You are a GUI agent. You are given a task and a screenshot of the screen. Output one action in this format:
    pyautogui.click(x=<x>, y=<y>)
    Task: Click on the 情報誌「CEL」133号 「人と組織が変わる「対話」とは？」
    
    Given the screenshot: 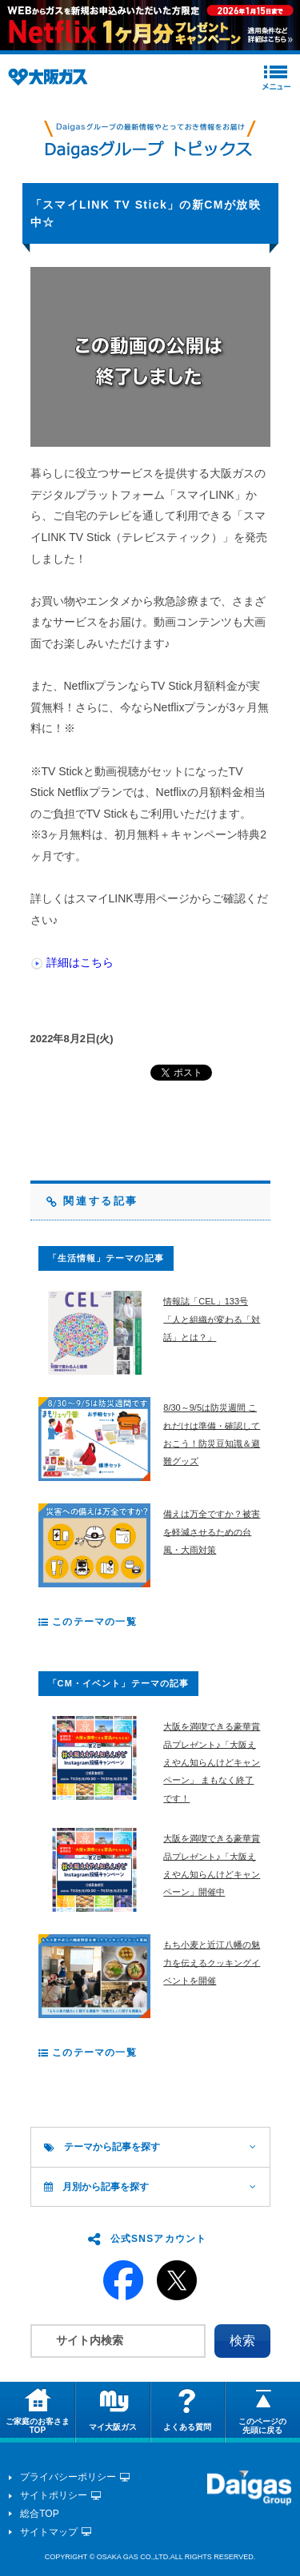 What is the action you would take?
    pyautogui.click(x=211, y=1319)
    